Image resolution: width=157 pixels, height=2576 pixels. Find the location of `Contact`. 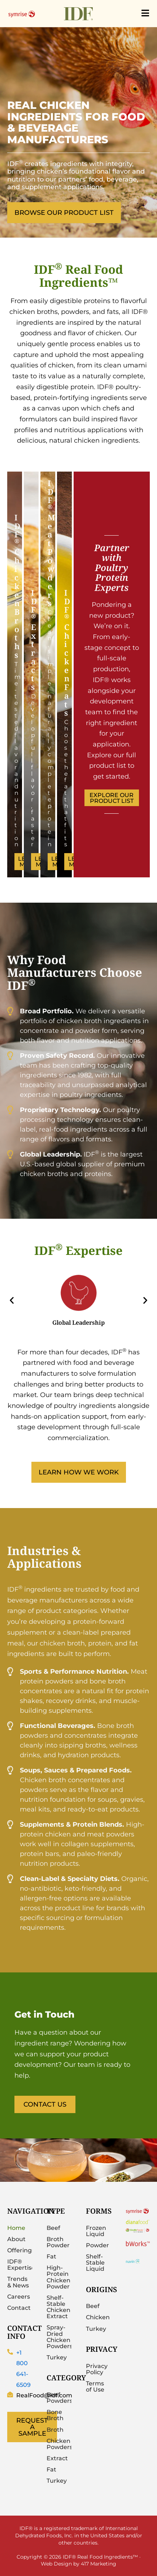

Contact is located at coordinates (19, 2307).